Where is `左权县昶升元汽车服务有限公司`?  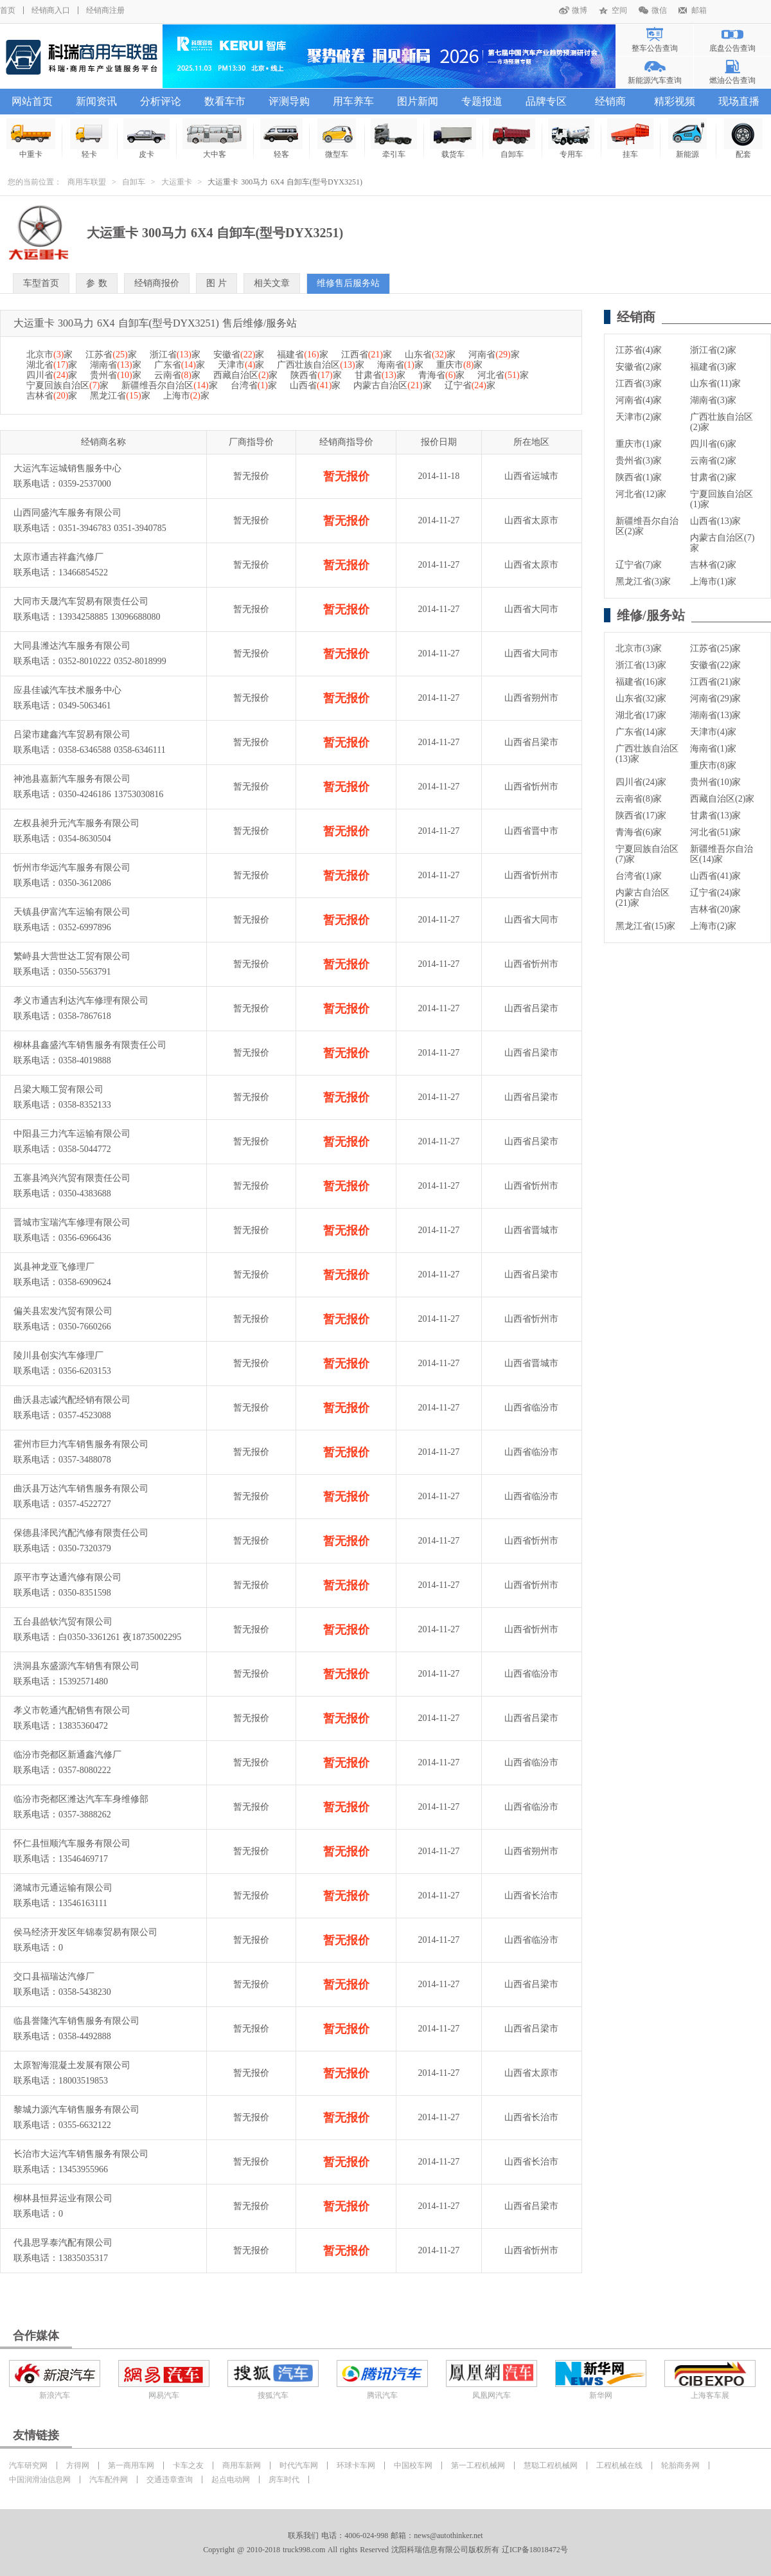
左权县昶升元汽车服务有限公司 is located at coordinates (76, 823).